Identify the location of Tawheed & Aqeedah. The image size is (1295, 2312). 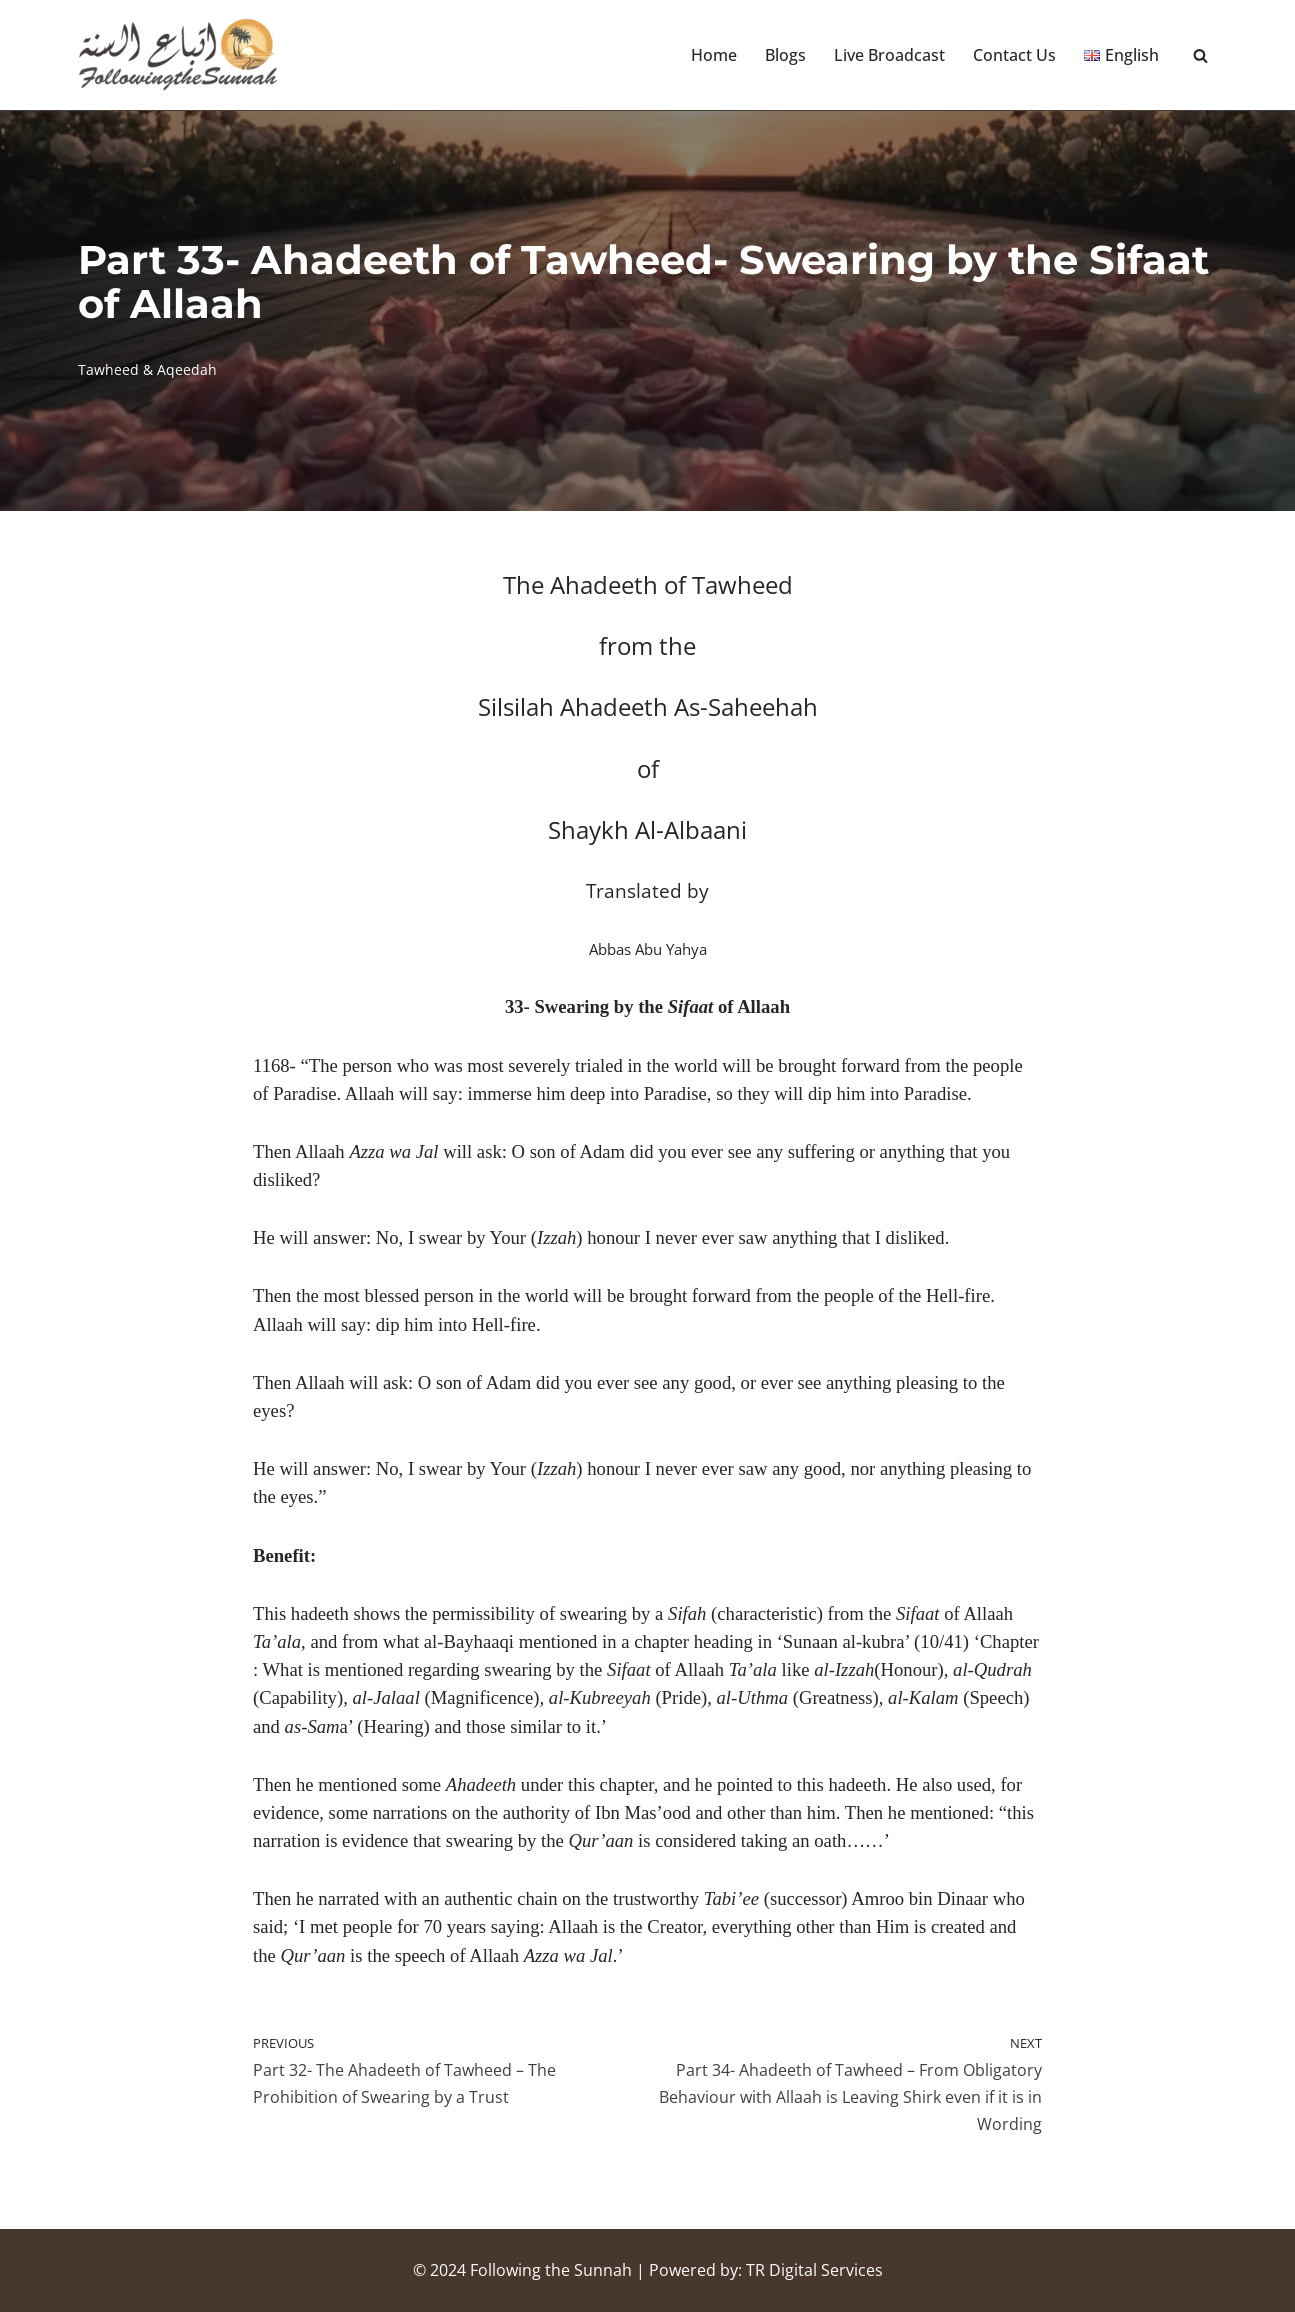
(147, 369).